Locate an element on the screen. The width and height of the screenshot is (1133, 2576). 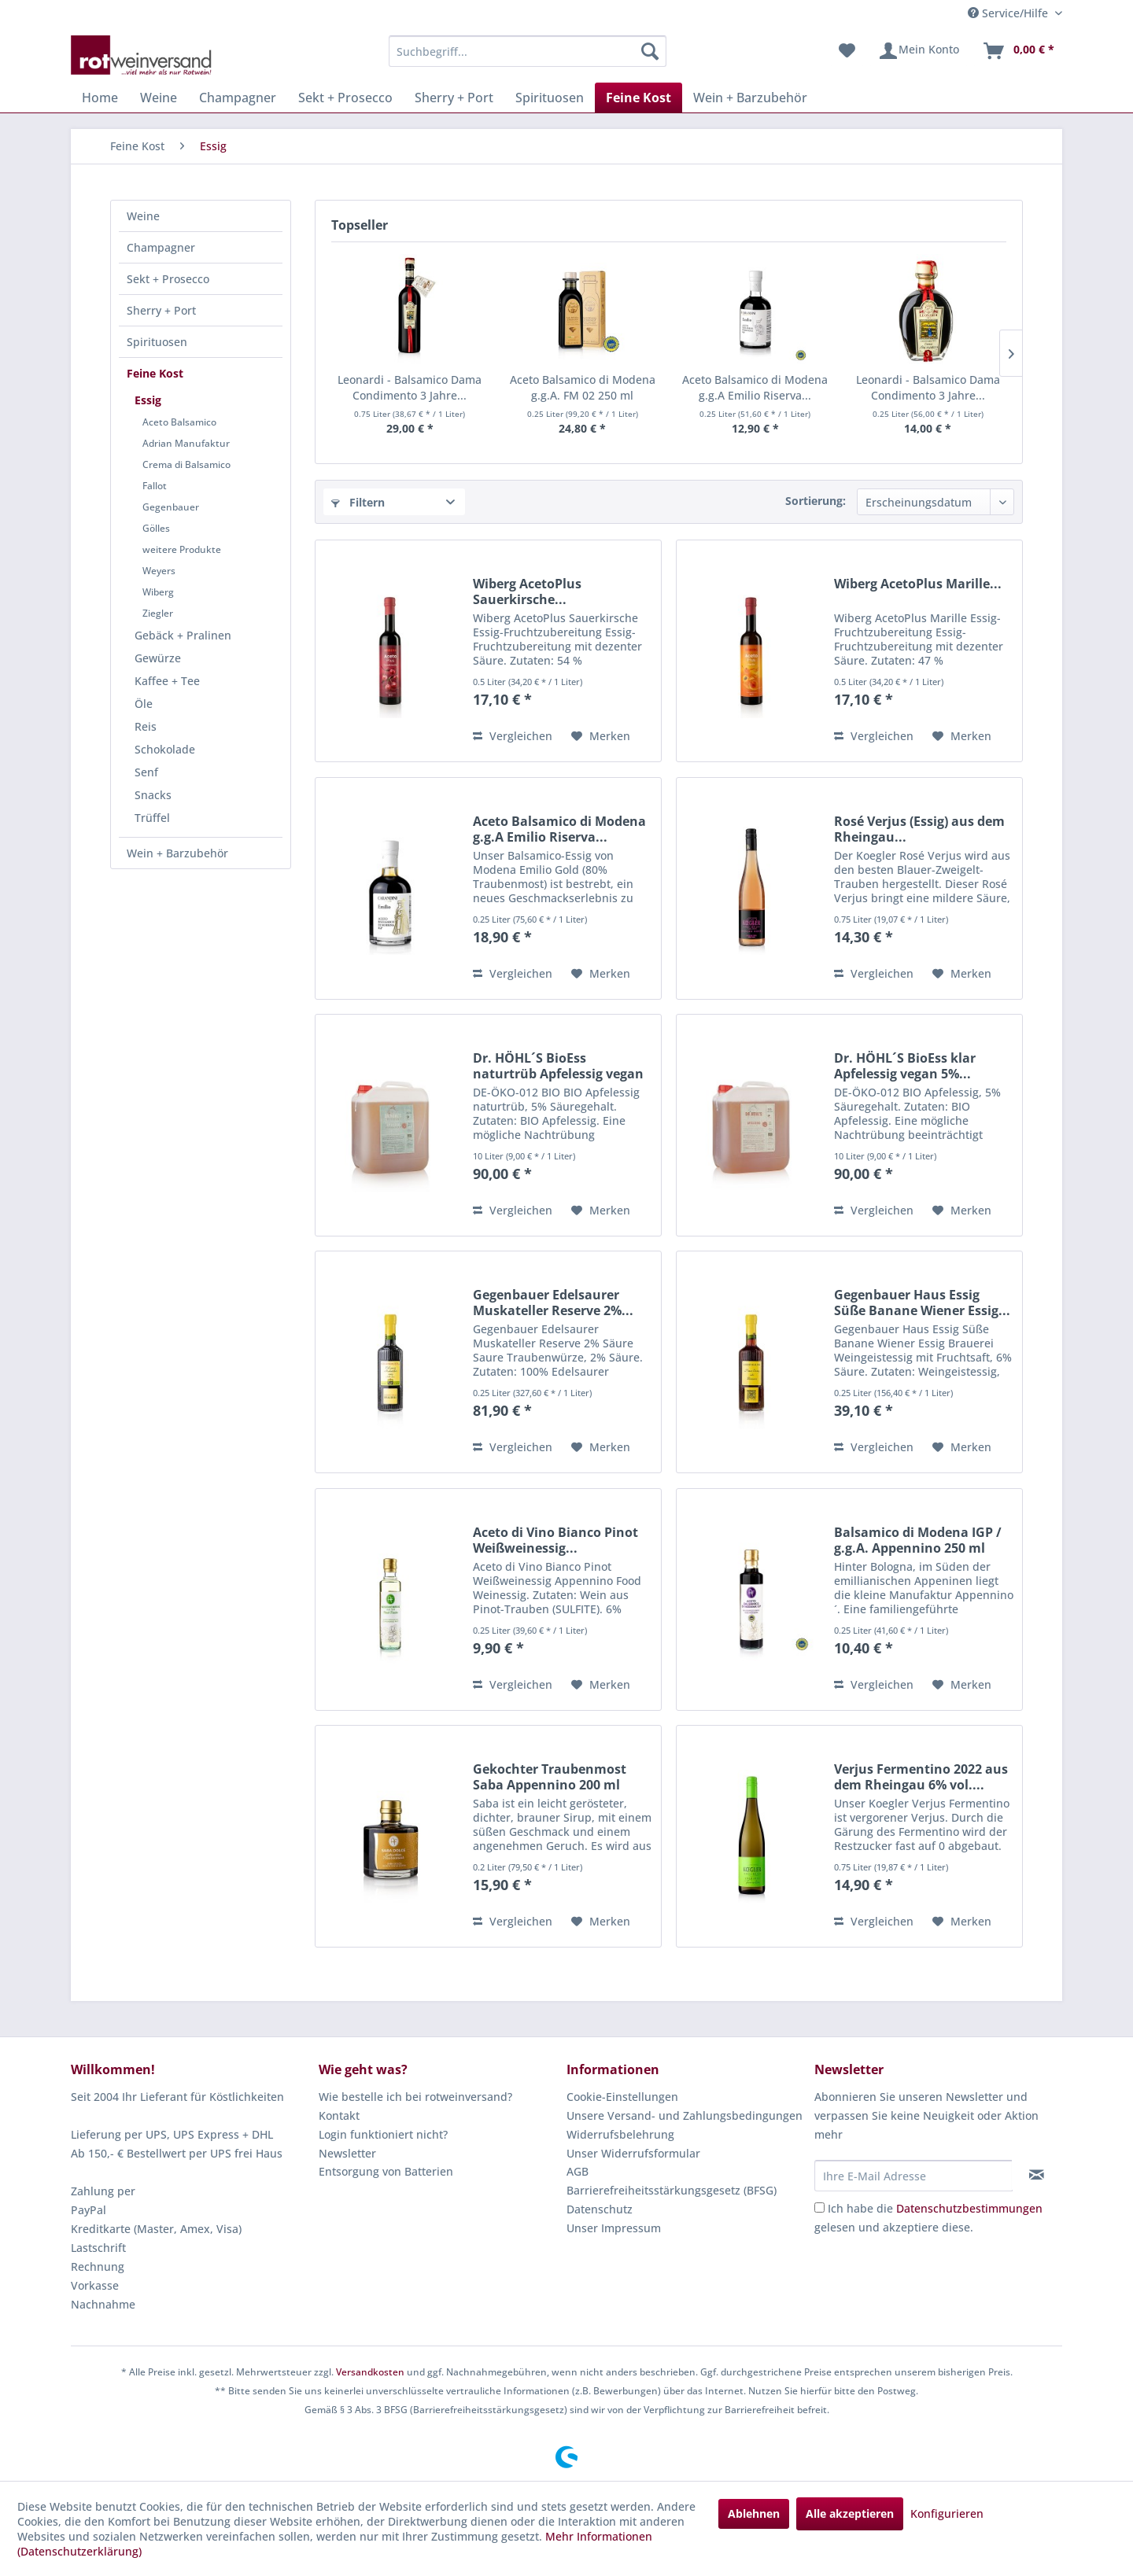
[menuitem] is located at coordinates (527, 51).